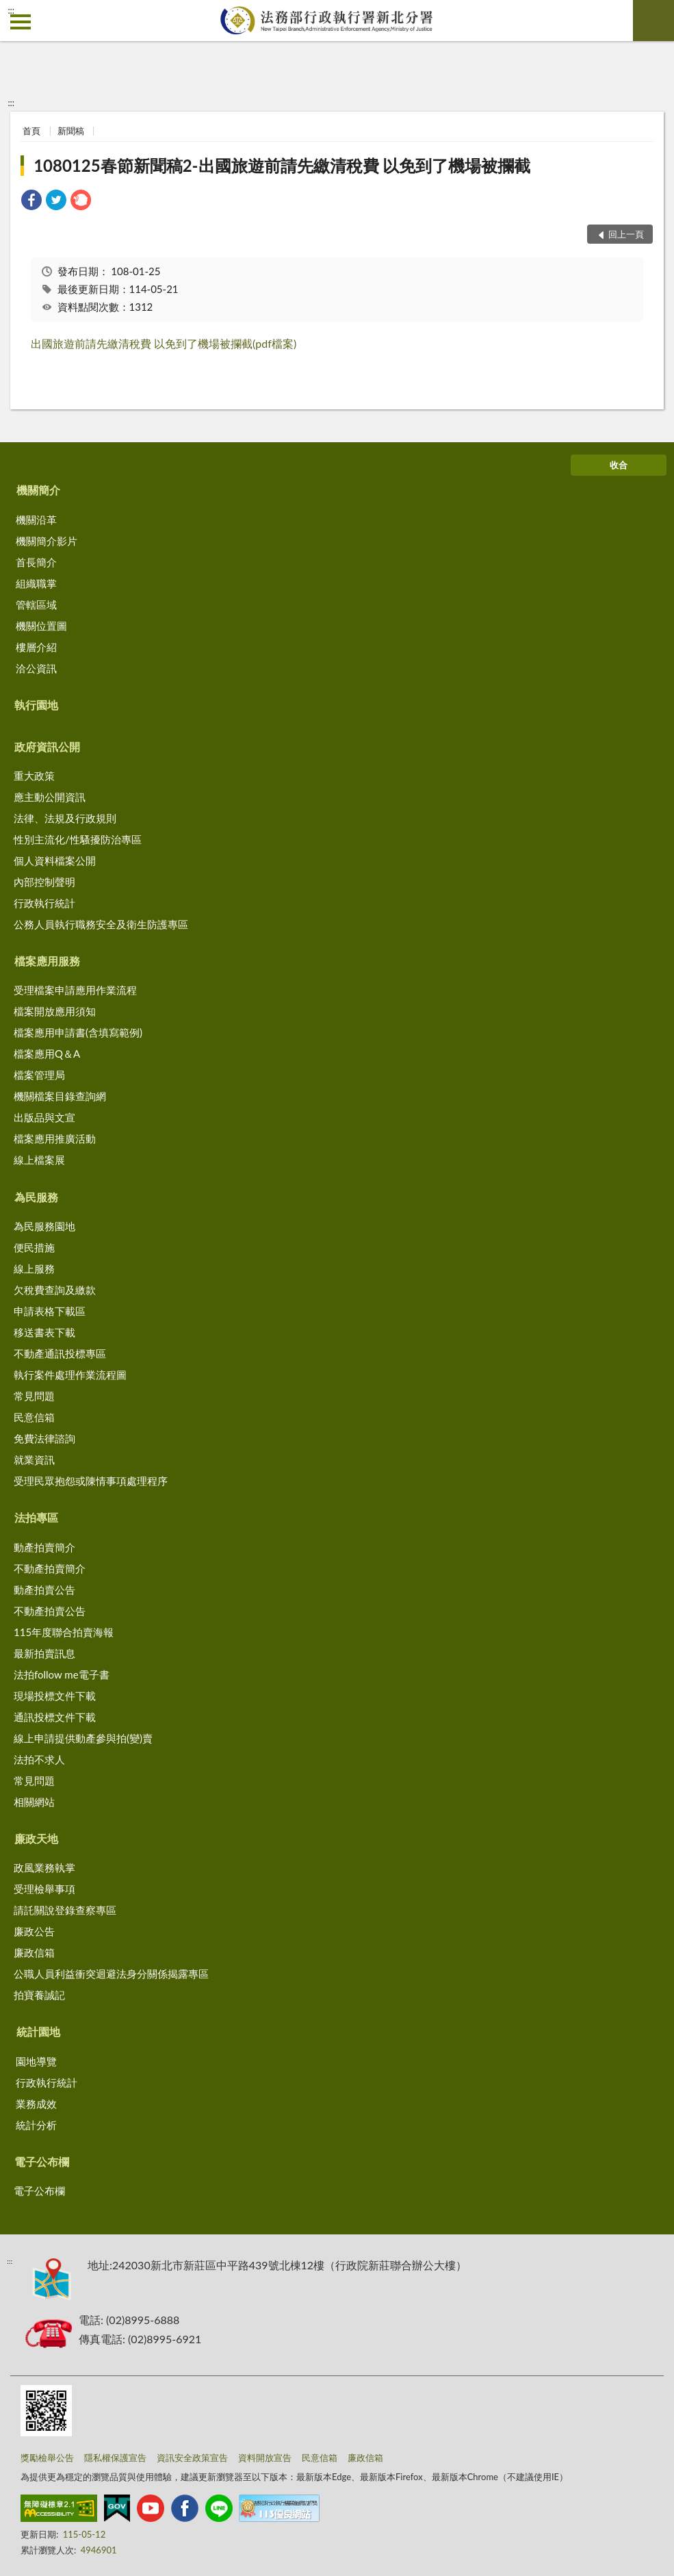  Describe the element at coordinates (78, 1032) in the screenshot. I see `檔案應用申請書(含填寫範例)` at that location.